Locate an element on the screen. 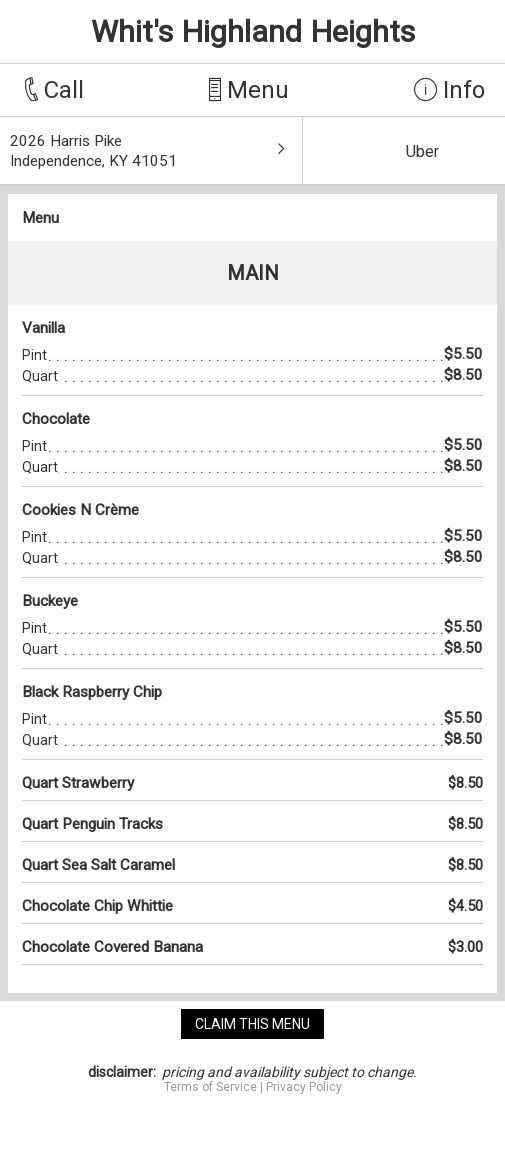 The height and width of the screenshot is (1163, 505). Privacy Policy is located at coordinates (304, 1087).